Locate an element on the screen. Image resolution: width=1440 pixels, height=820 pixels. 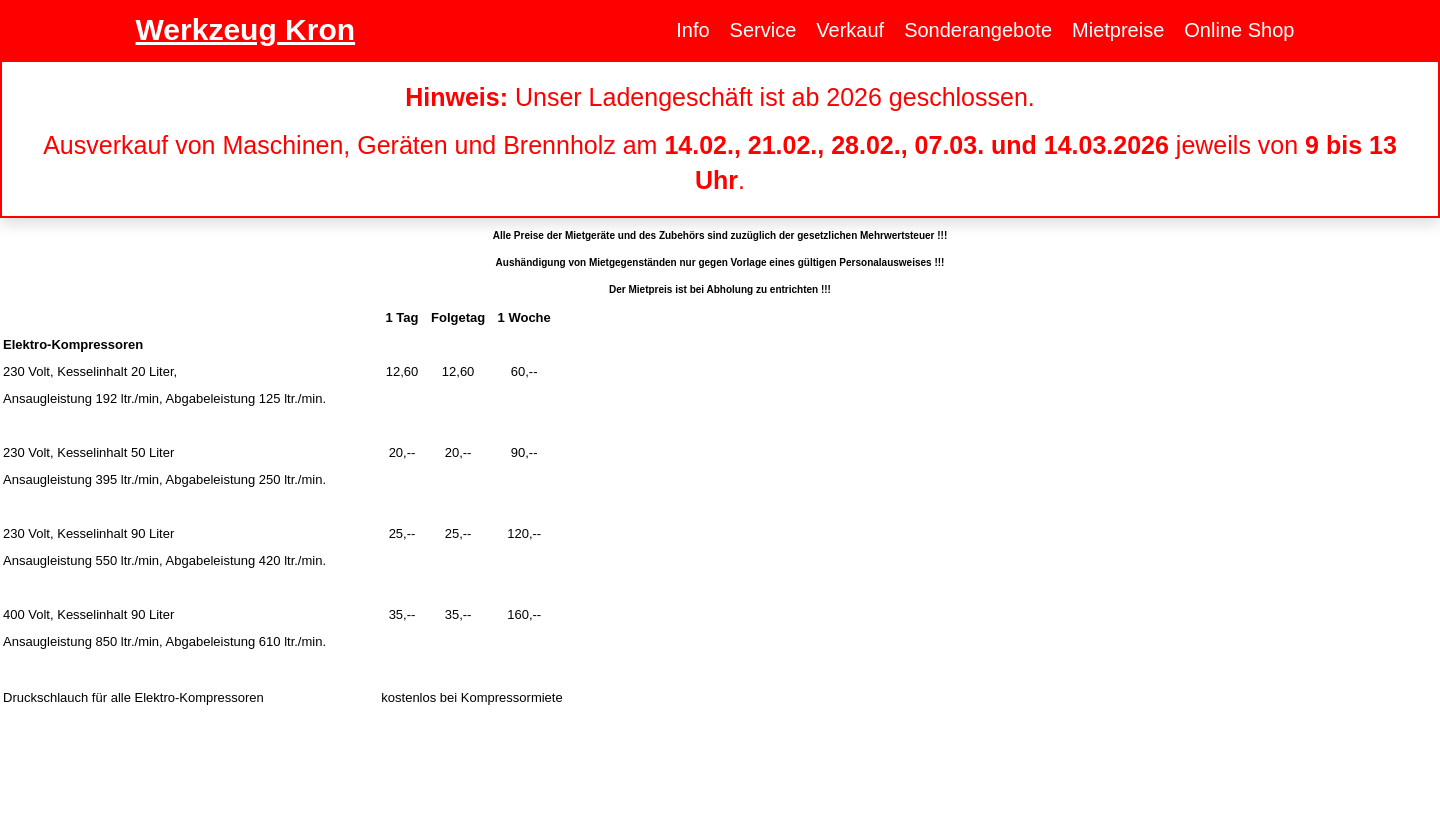
Service is located at coordinates (763, 30).